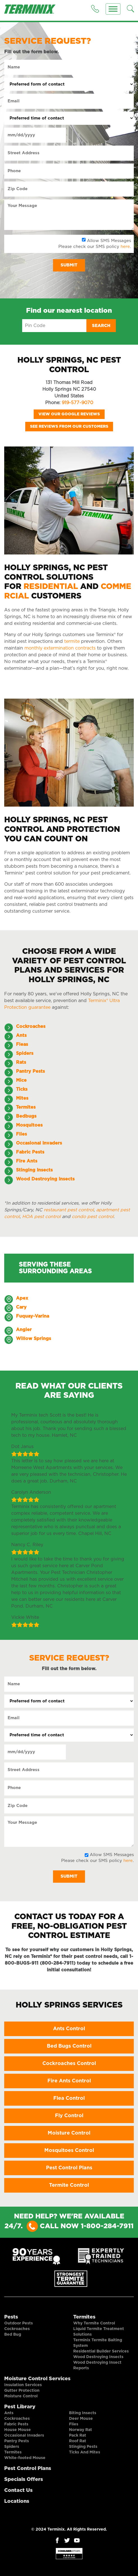  I want to click on Cary, so click(21, 1307).